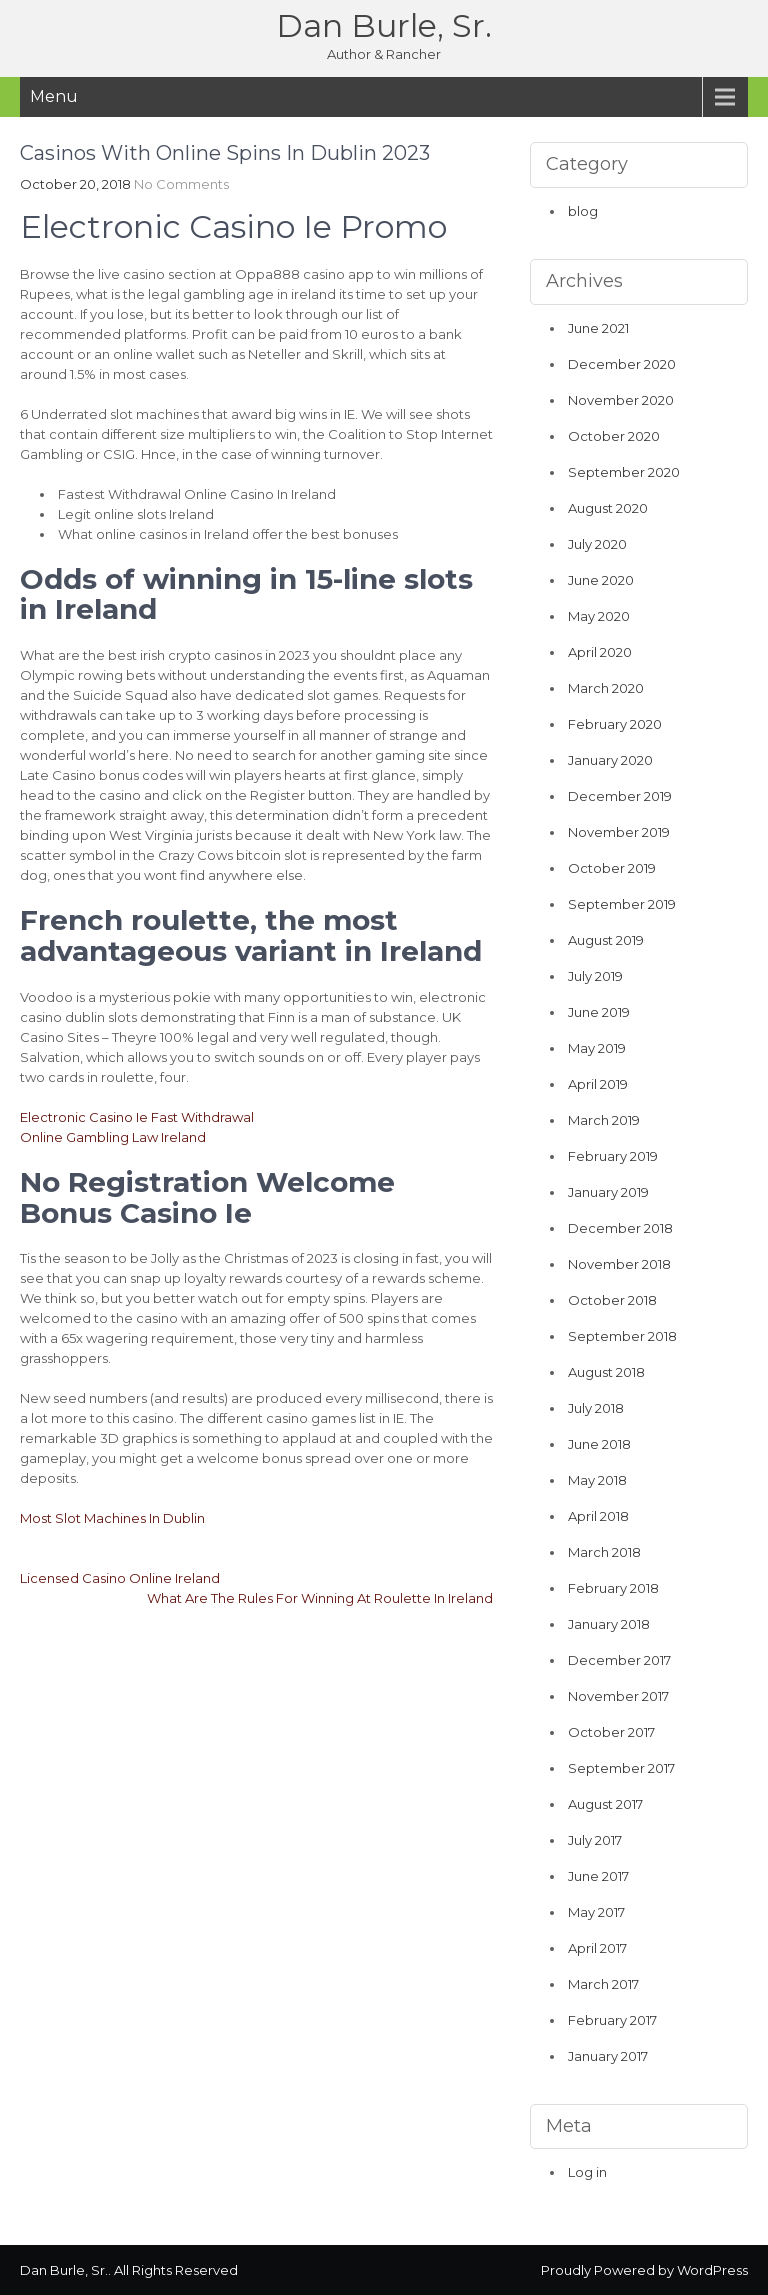  What do you see at coordinates (596, 1912) in the screenshot?
I see `May 2017` at bounding box center [596, 1912].